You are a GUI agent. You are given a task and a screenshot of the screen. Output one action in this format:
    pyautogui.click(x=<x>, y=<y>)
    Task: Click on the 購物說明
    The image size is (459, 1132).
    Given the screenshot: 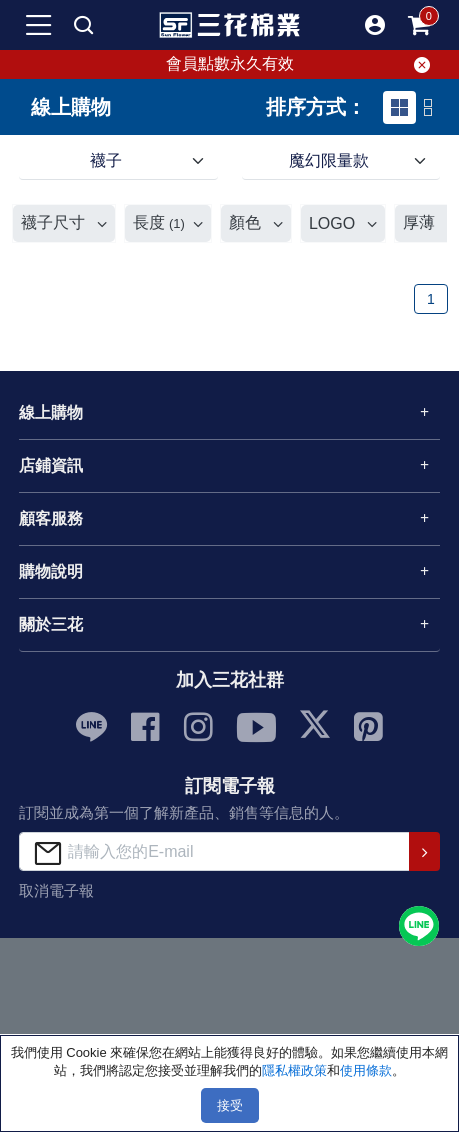 What is the action you would take?
    pyautogui.click(x=51, y=571)
    